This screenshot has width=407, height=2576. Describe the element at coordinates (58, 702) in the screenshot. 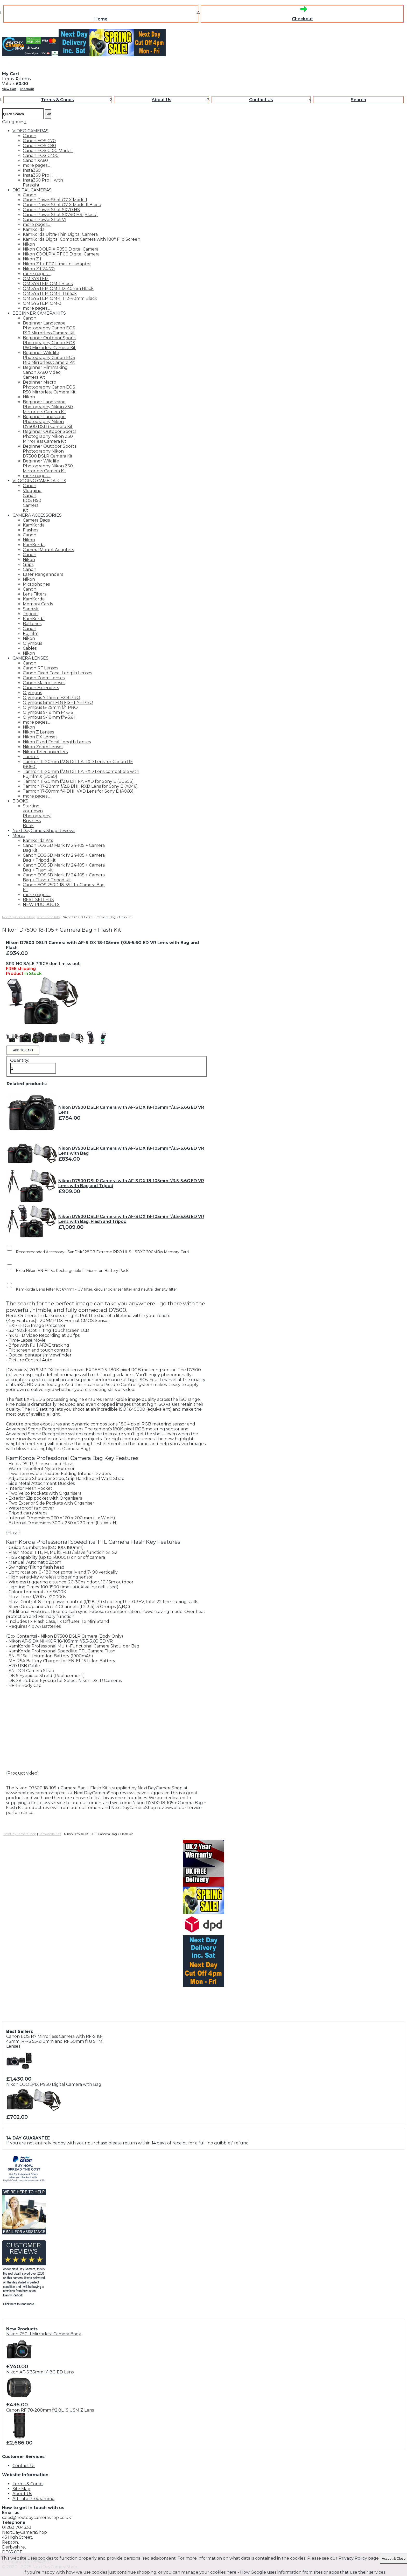

I see `Olympus 8mm F1.8 FISHEYE PRO` at that location.